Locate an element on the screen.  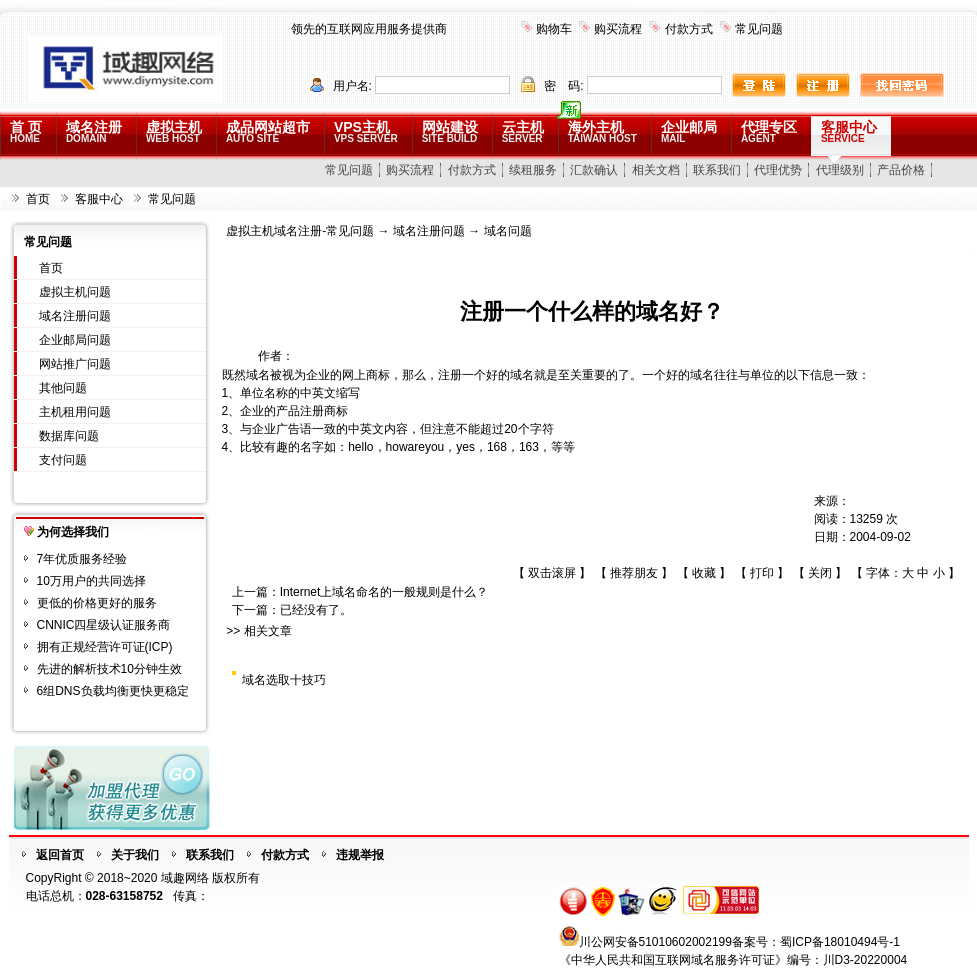
违规举报 is located at coordinates (360, 855).